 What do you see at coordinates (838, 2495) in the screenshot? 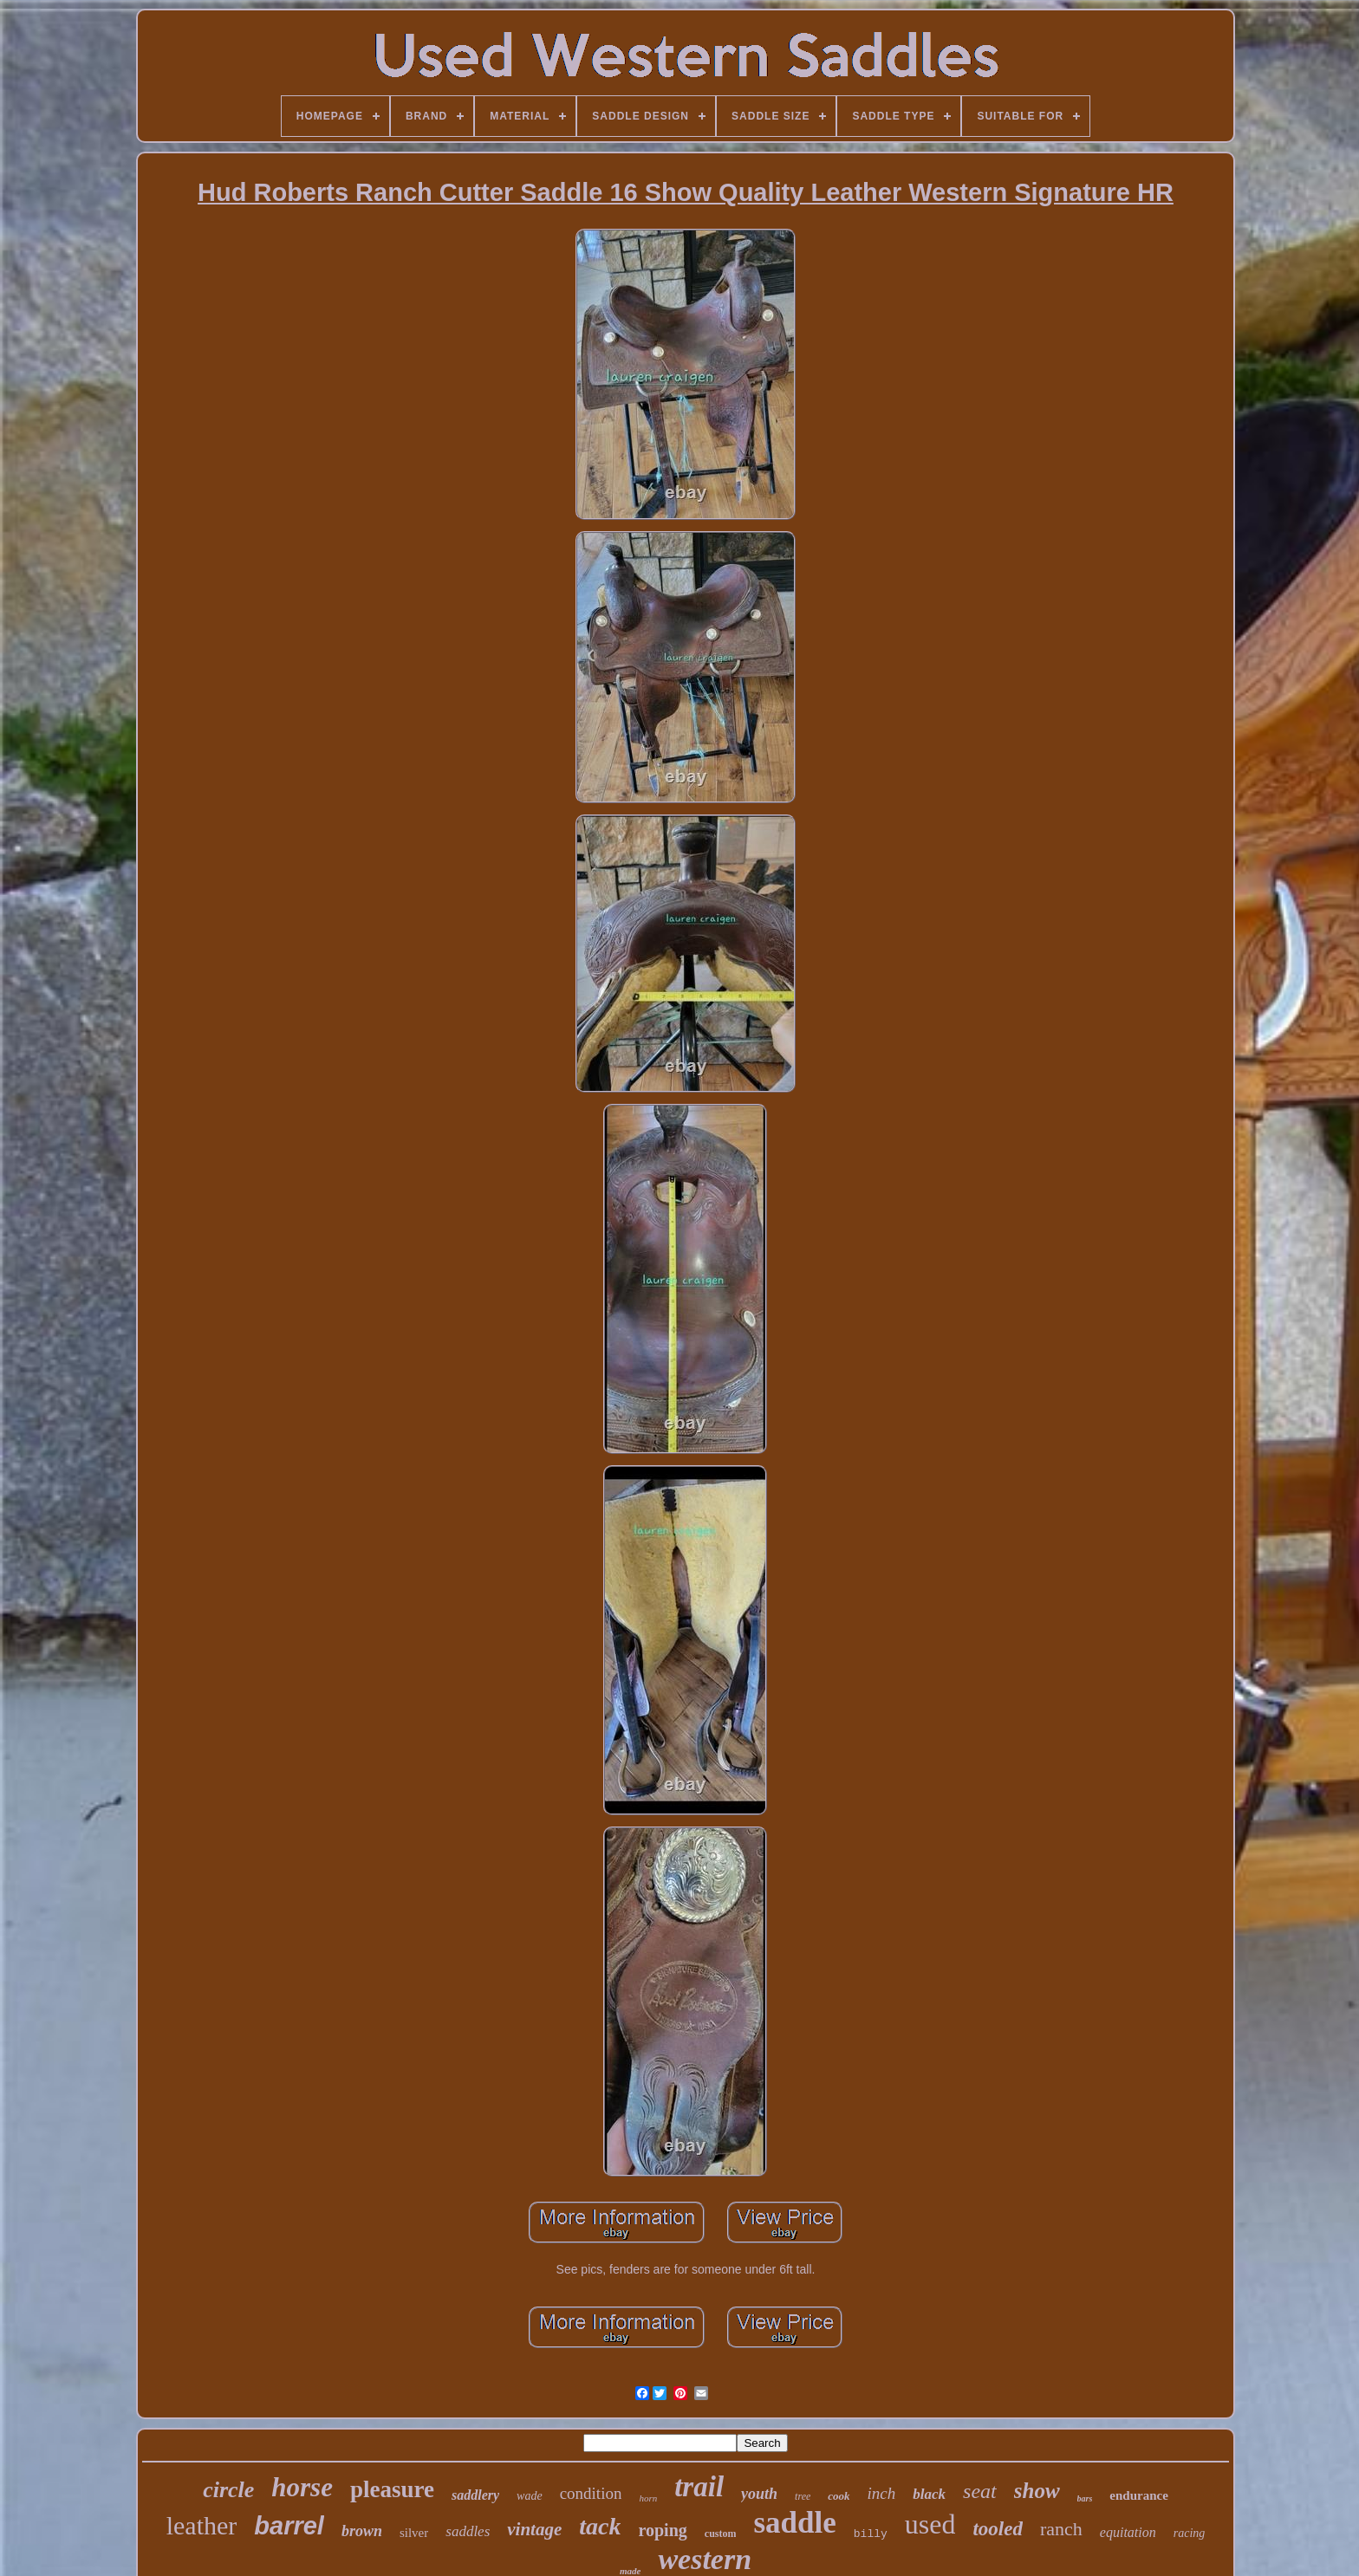
I see `cook` at bounding box center [838, 2495].